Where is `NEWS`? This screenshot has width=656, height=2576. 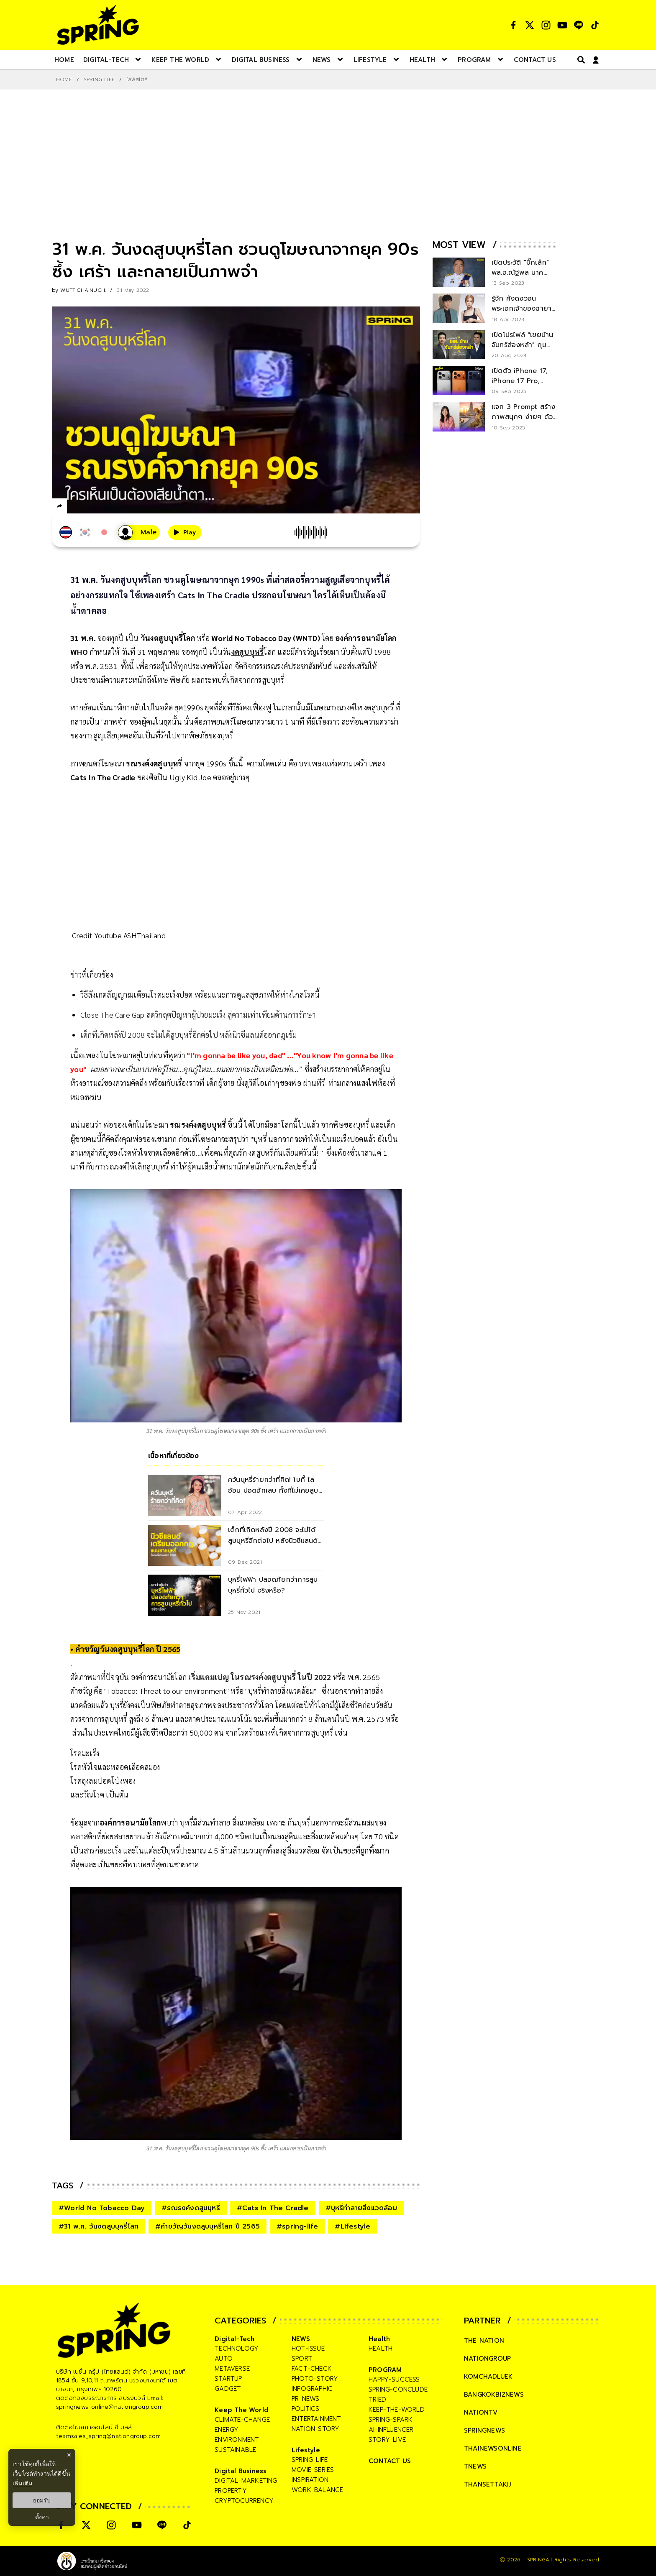 NEWS is located at coordinates (301, 2339).